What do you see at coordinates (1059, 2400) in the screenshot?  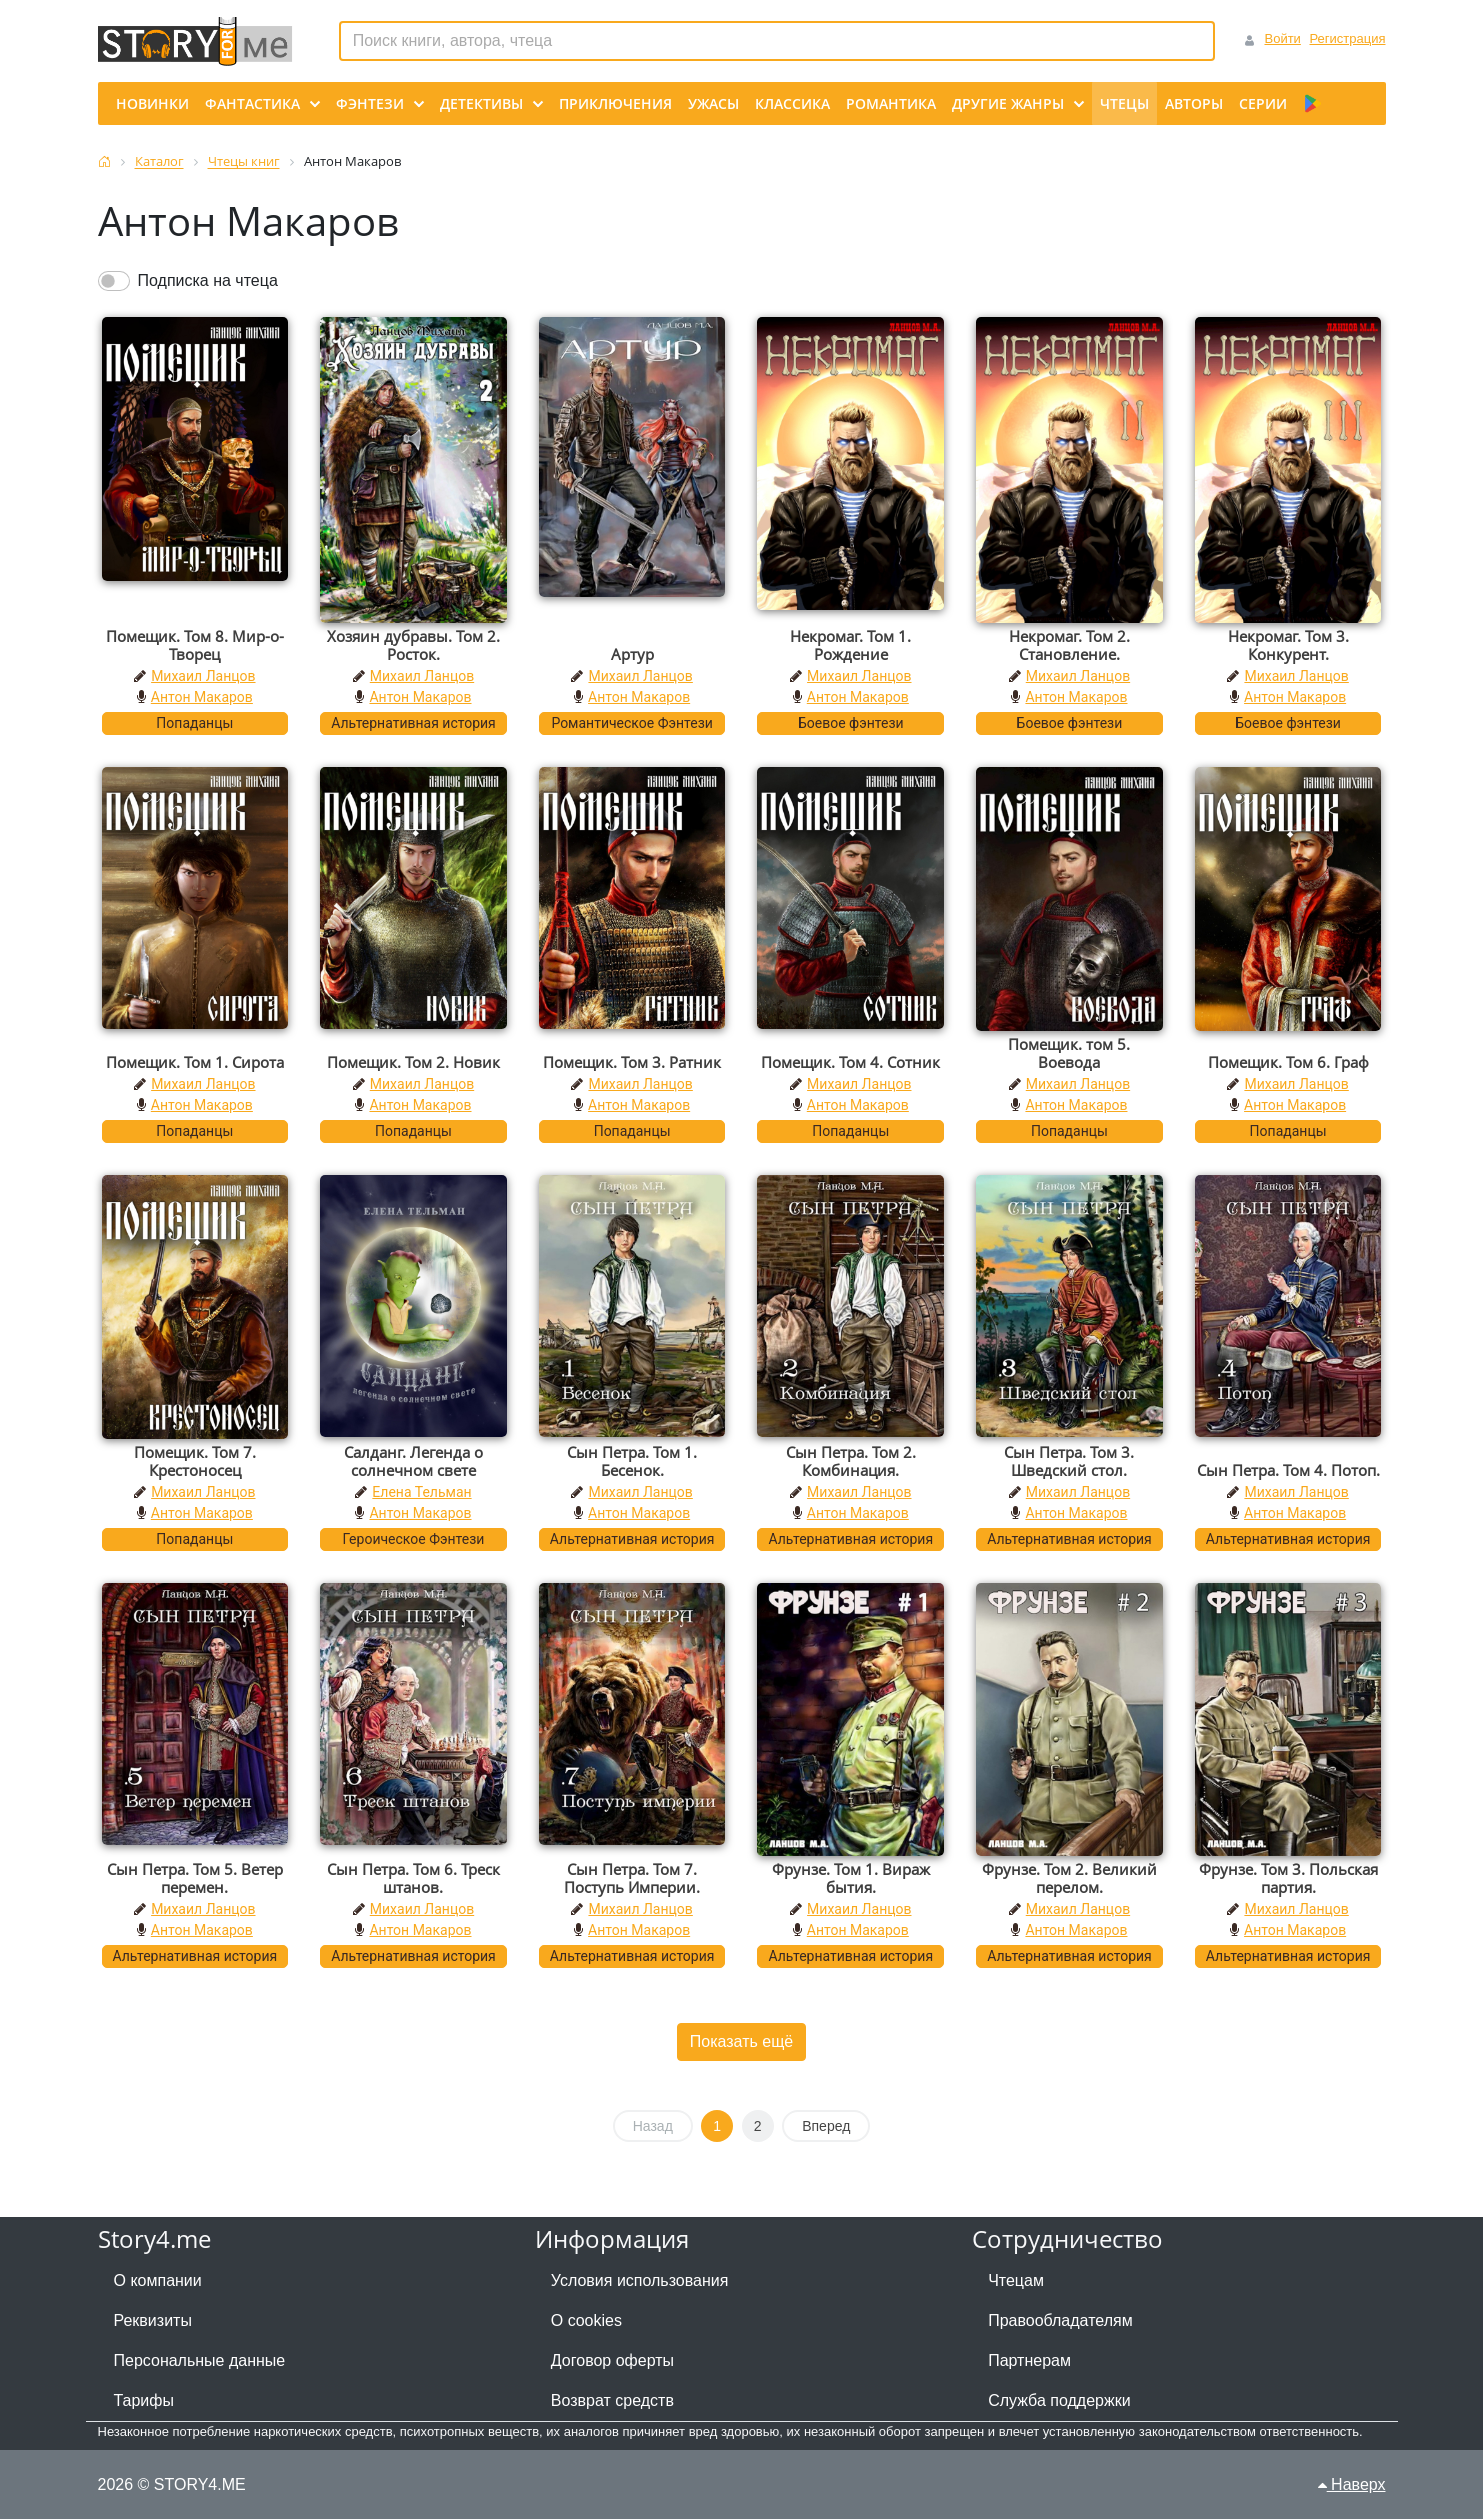 I see `Служба поддержки` at bounding box center [1059, 2400].